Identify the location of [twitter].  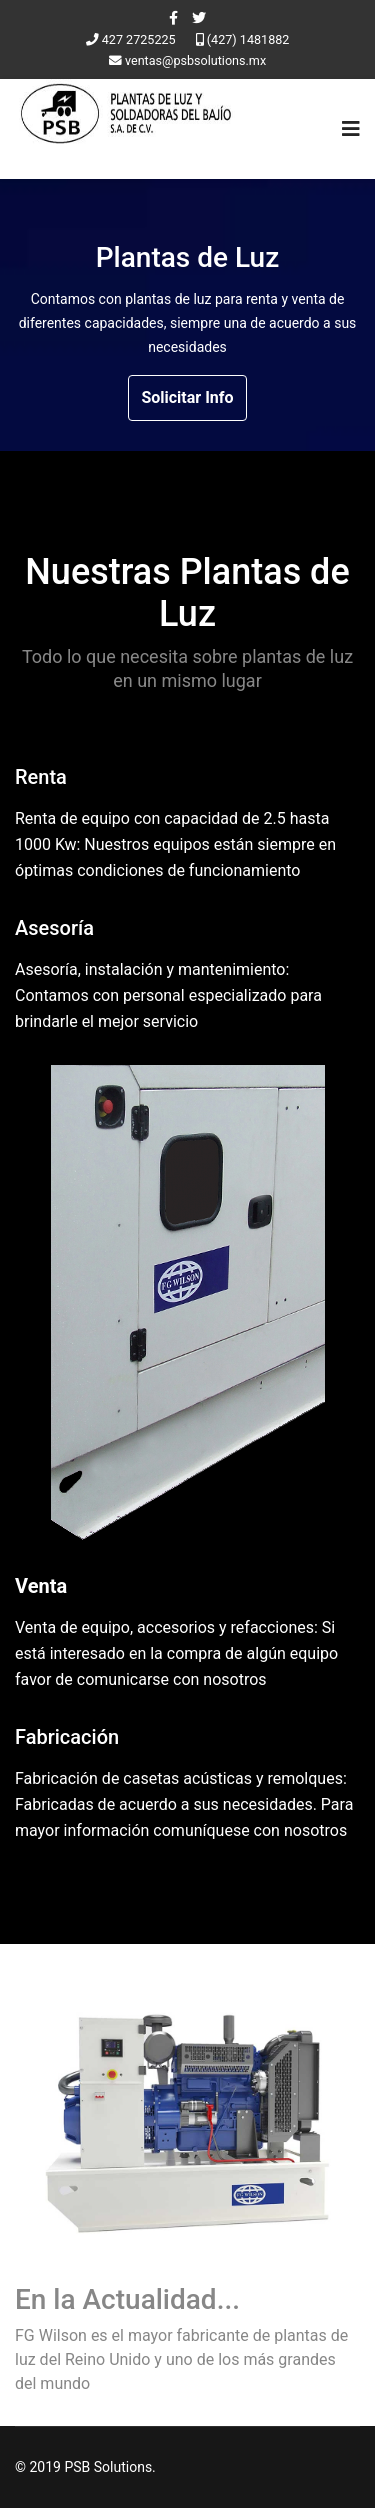
(199, 18).